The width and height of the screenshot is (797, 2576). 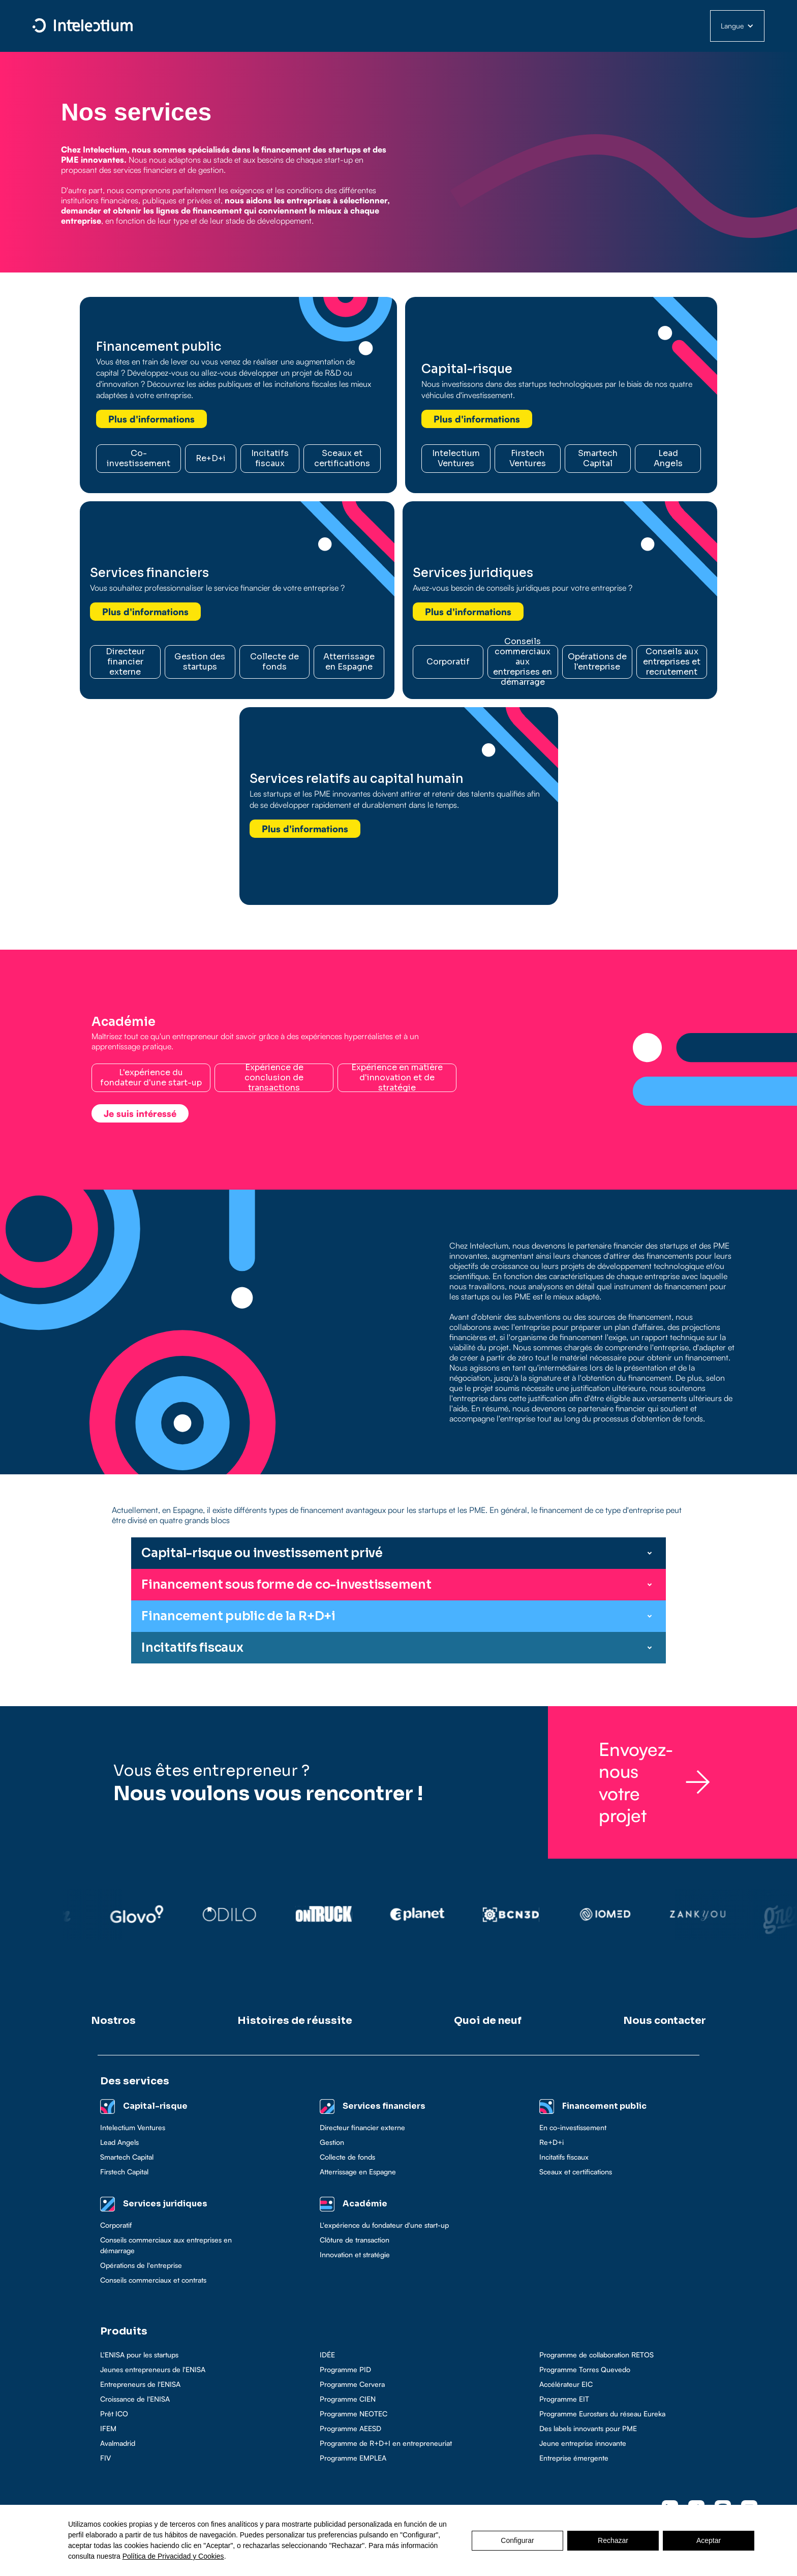 I want to click on Rechazar, so click(x=613, y=2540).